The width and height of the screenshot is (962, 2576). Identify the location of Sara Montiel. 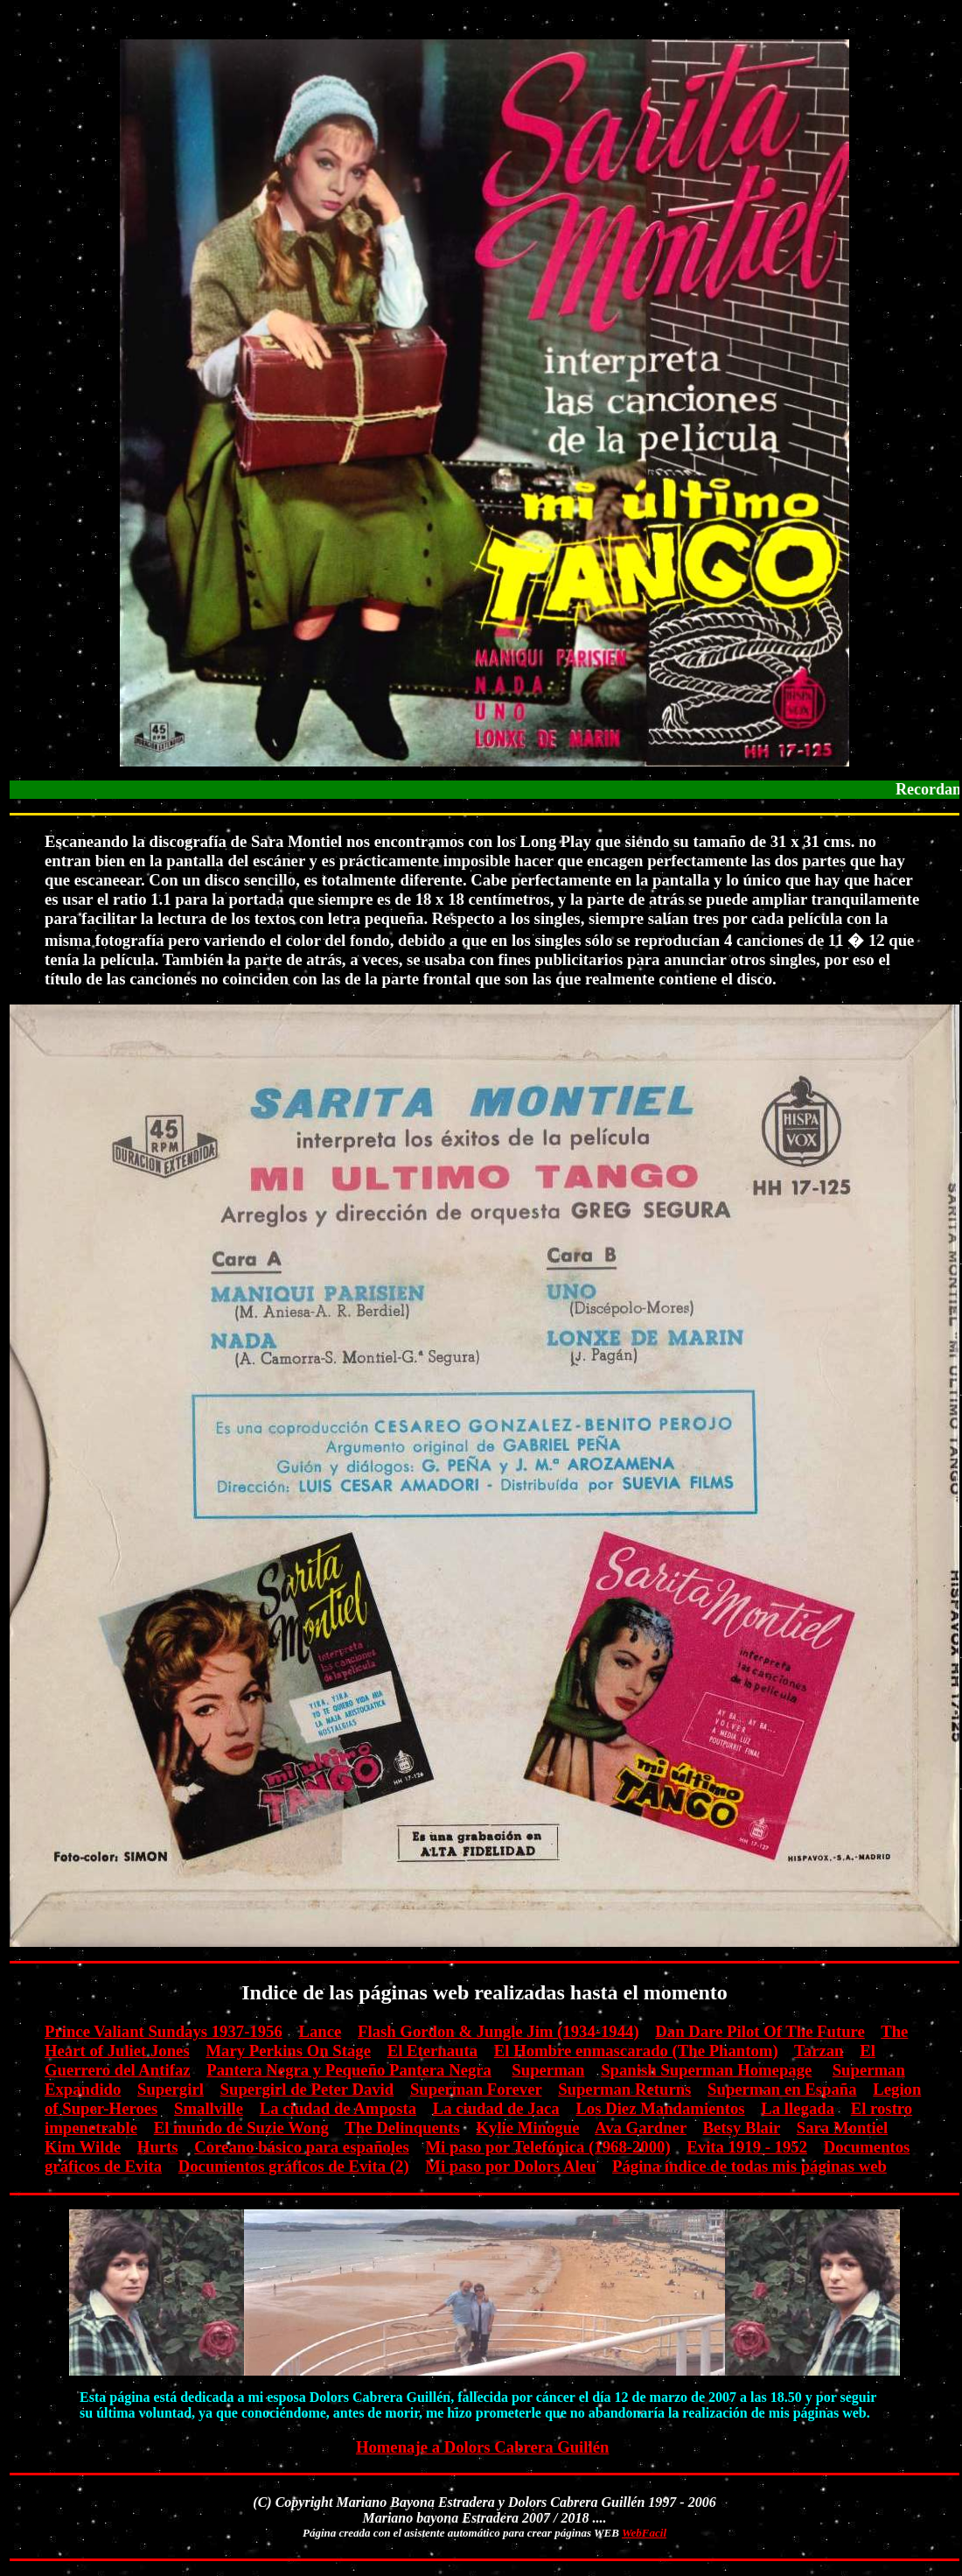
(842, 2127).